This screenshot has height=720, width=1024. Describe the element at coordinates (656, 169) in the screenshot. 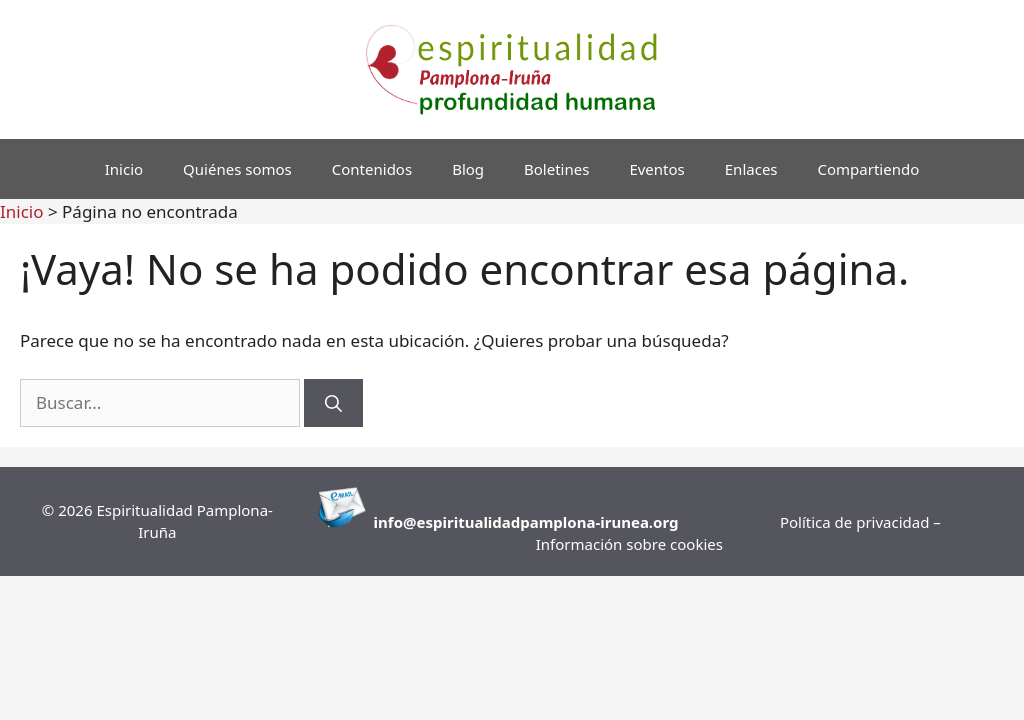

I see `Eventos` at that location.